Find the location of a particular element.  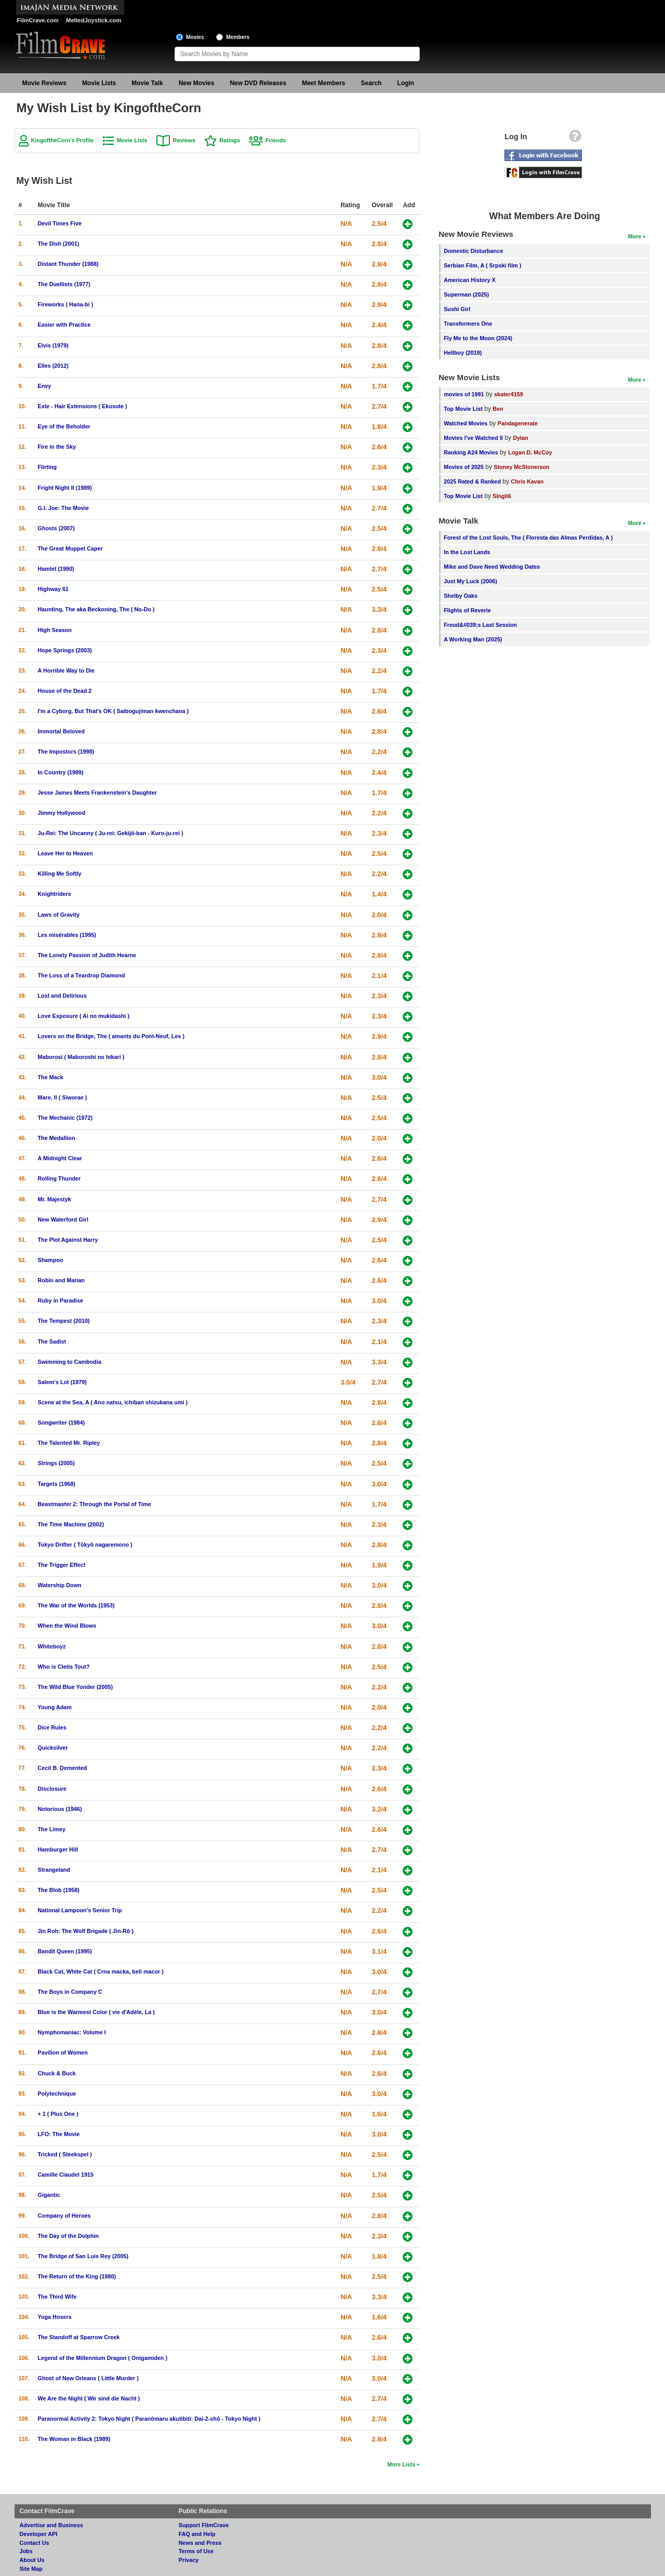

Notorious (1946) is located at coordinates (60, 1809).